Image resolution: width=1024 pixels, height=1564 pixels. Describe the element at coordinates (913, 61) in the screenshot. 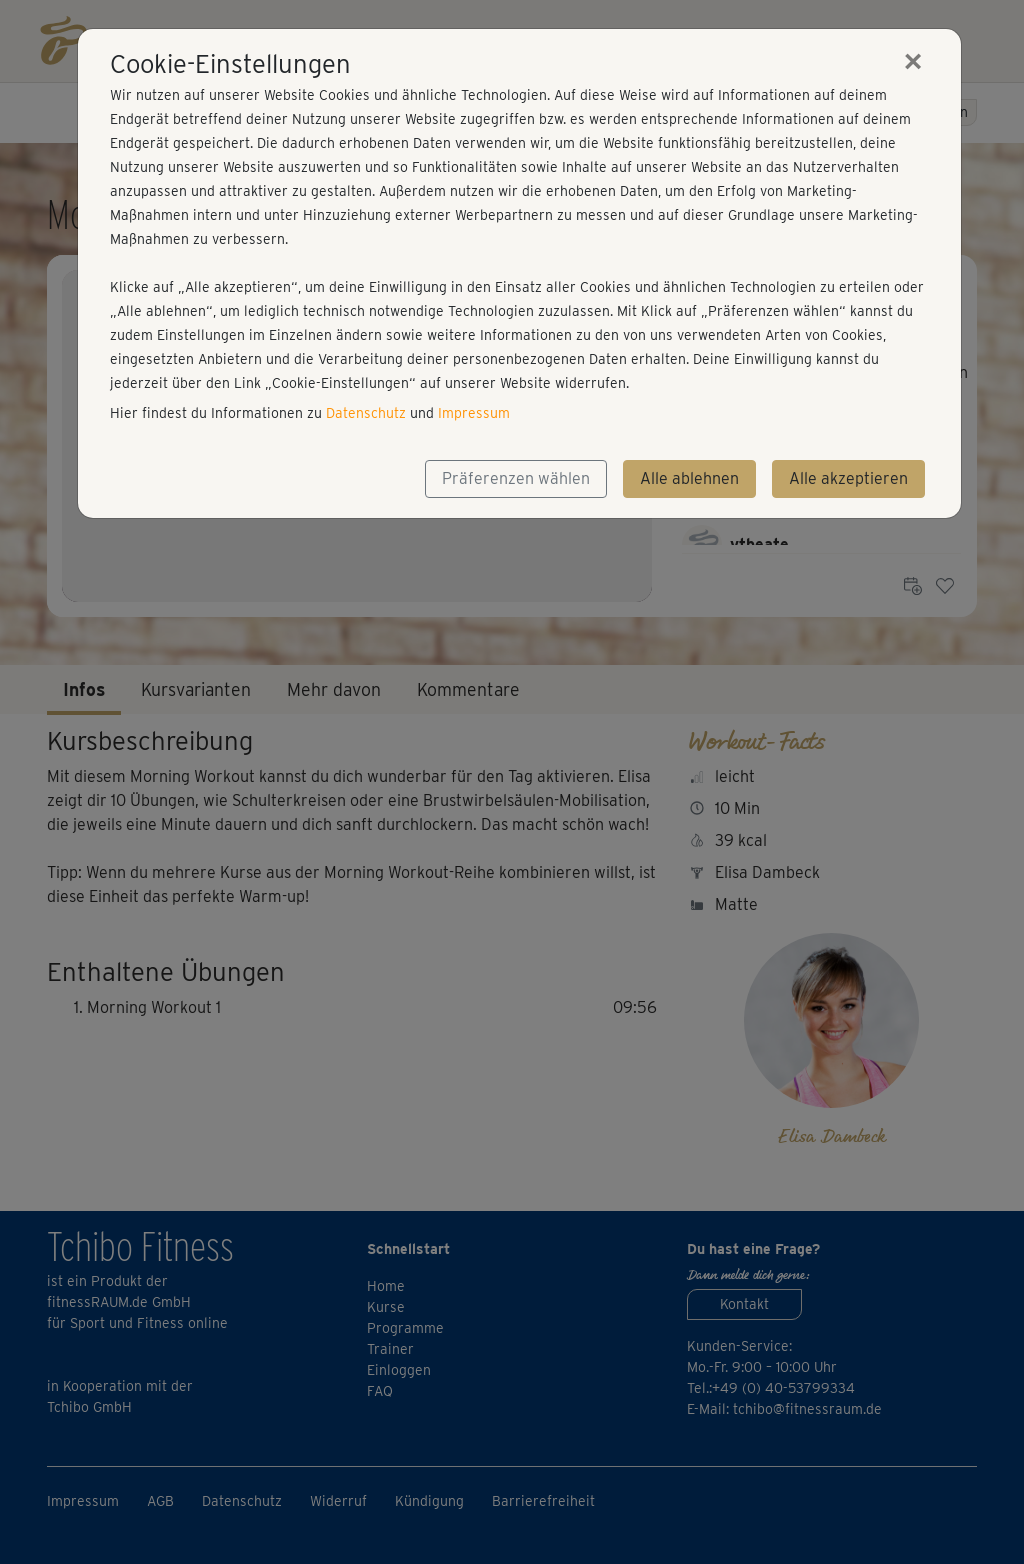

I see `[Close]` at that location.